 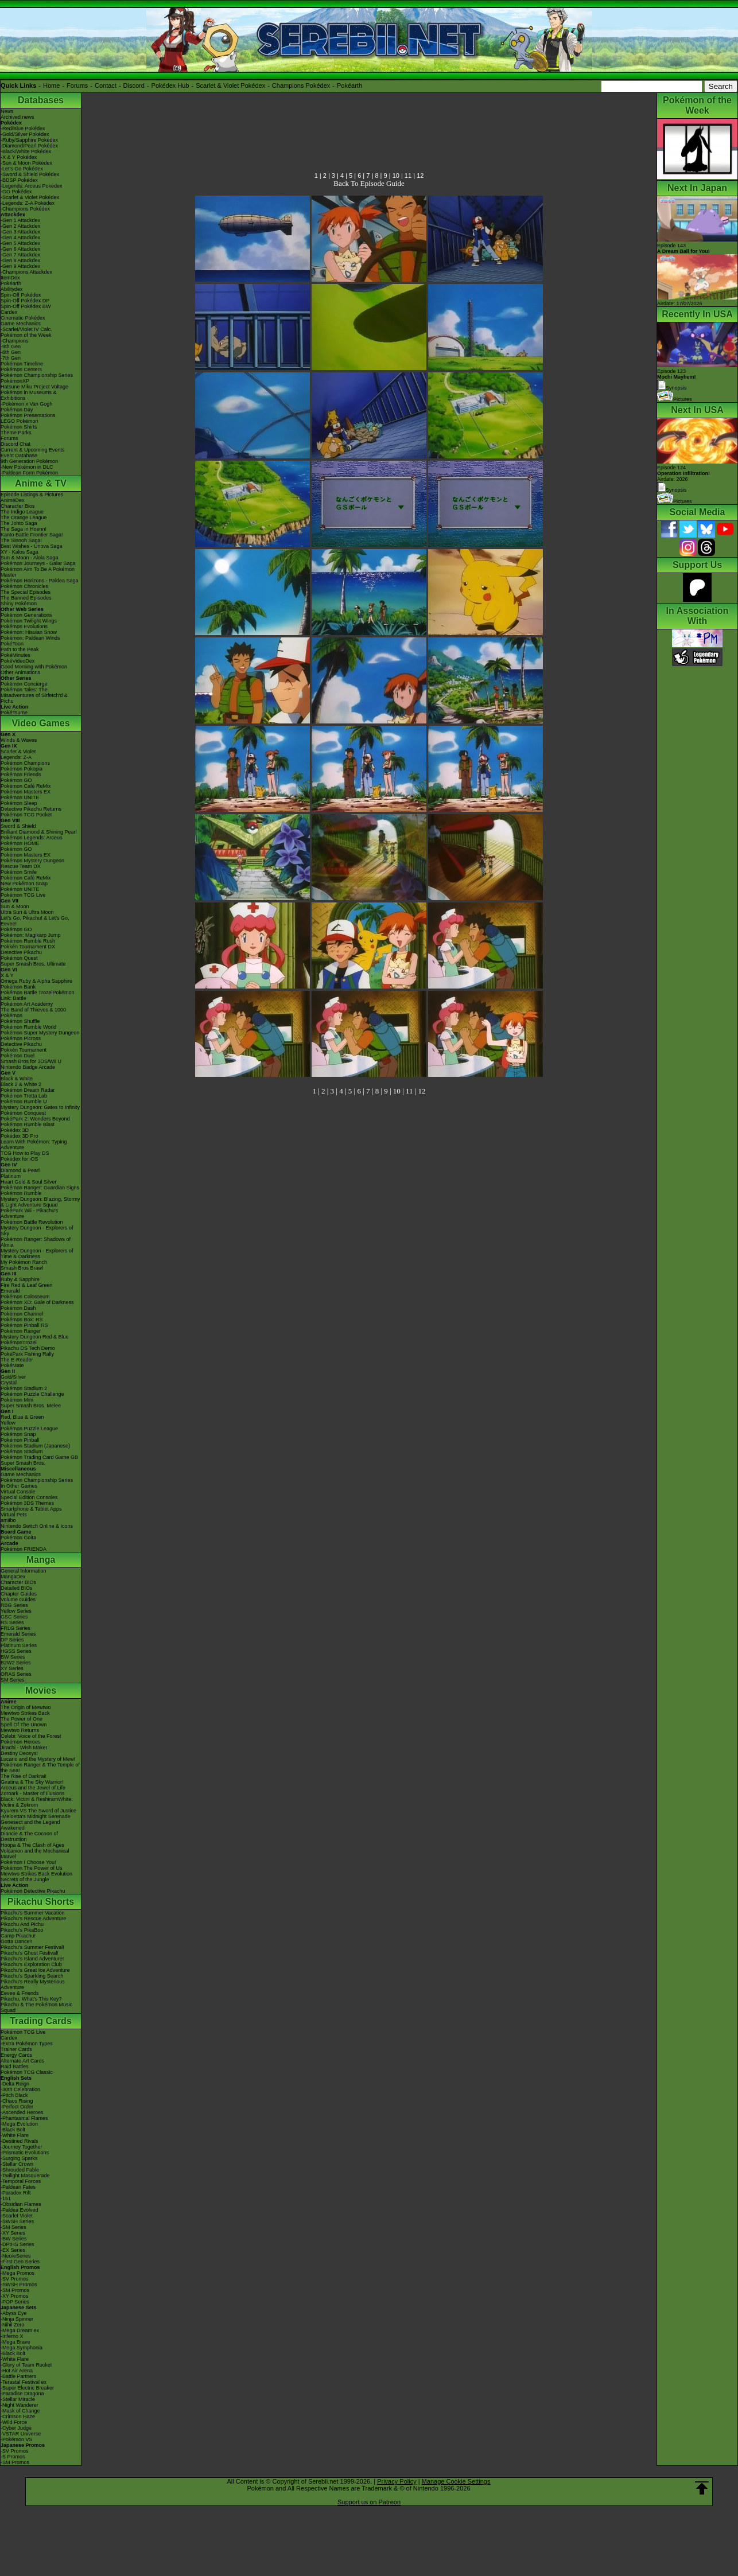 What do you see at coordinates (30, 174) in the screenshot?
I see `-Sword & Shield Pokédex` at bounding box center [30, 174].